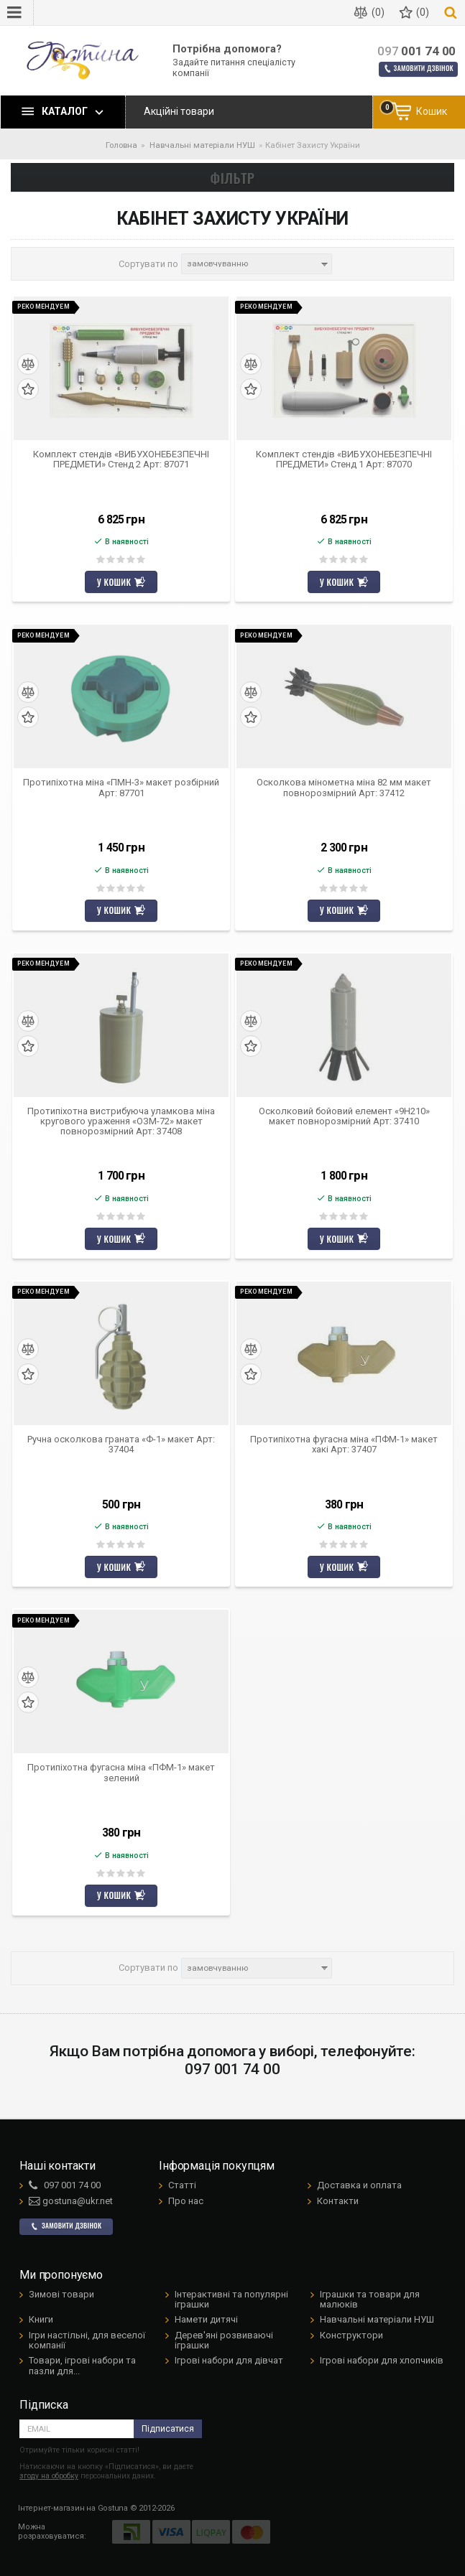  I want to click on Книги, so click(41, 2319).